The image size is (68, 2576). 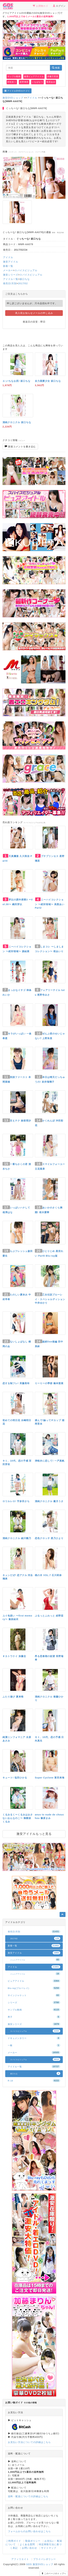 What do you see at coordinates (13, 1696) in the screenshot?
I see `ふたり遊び 夏来唯` at bounding box center [13, 1696].